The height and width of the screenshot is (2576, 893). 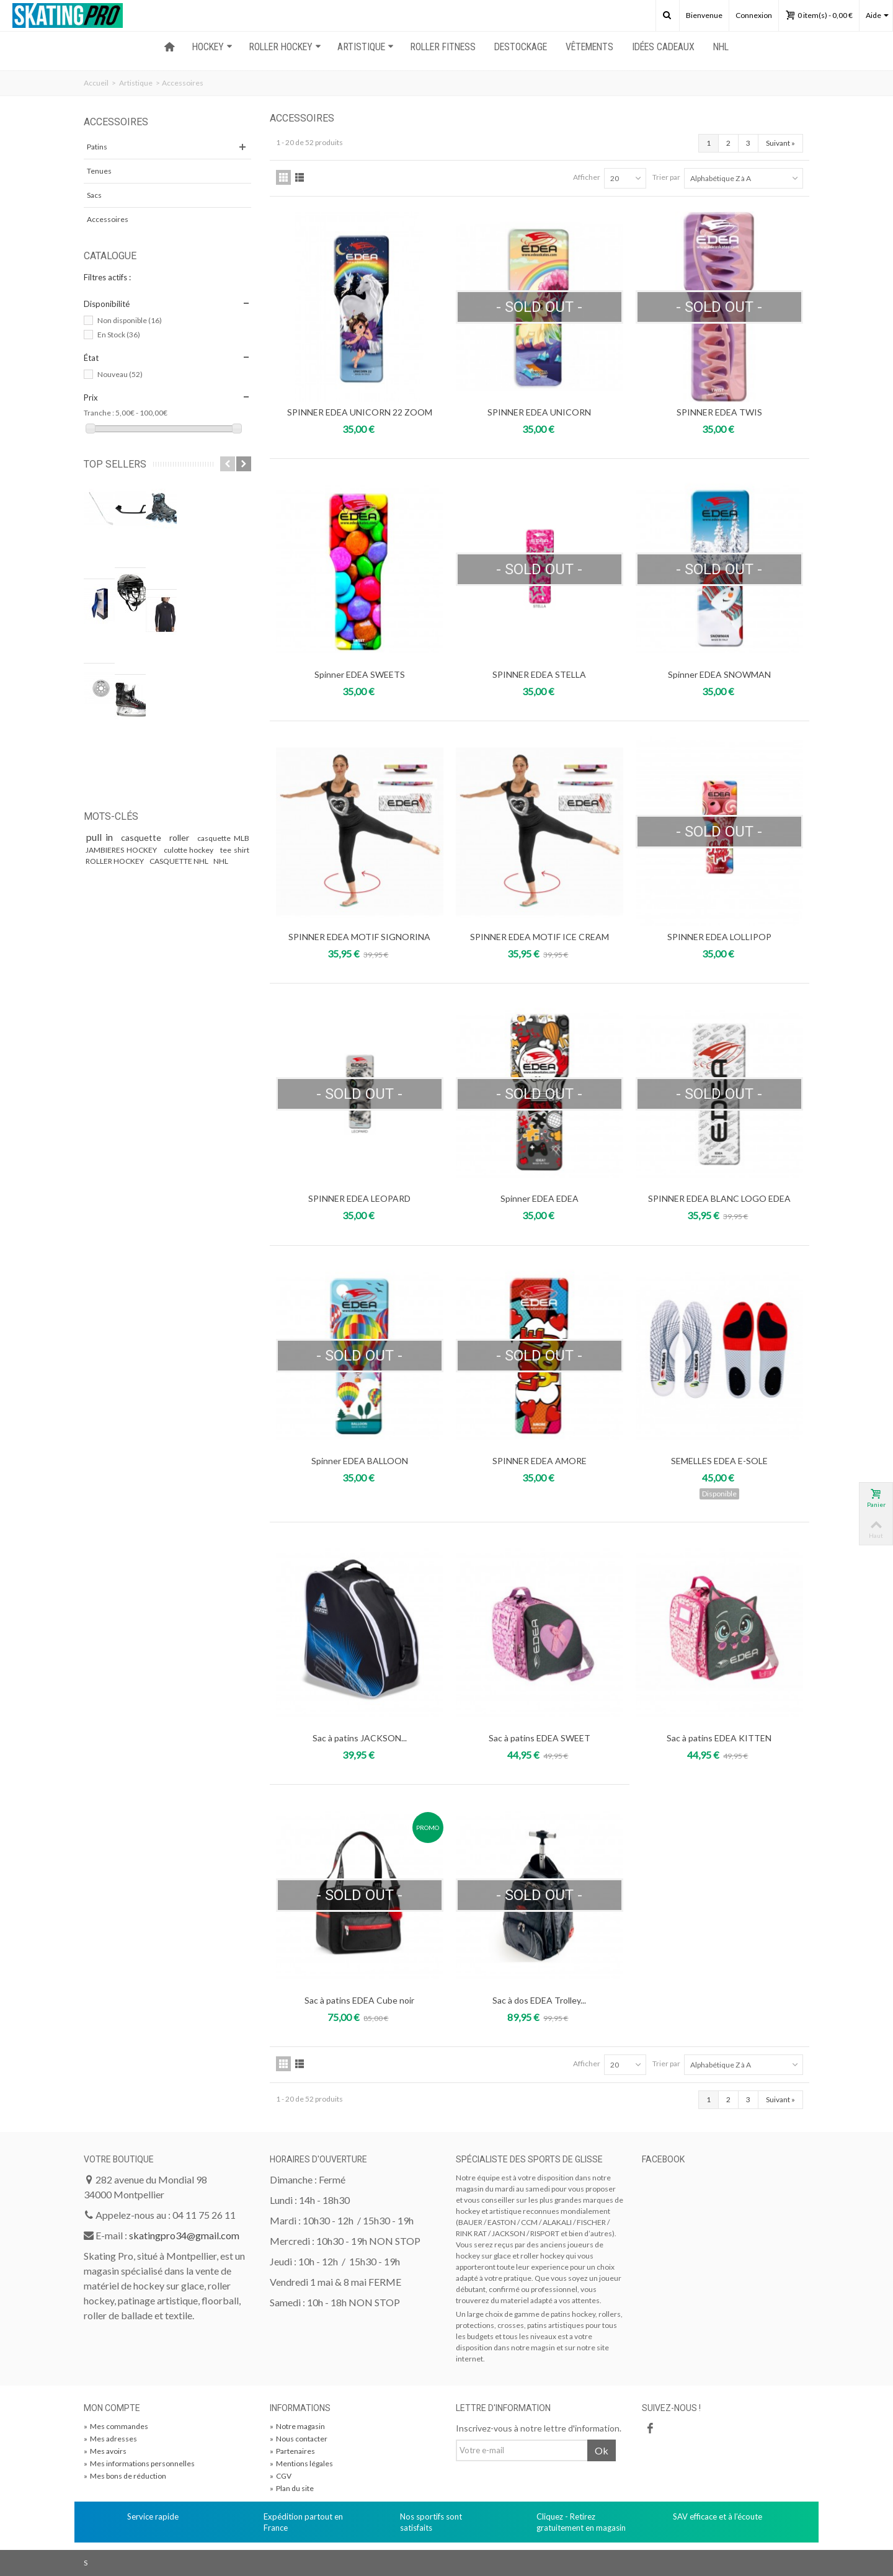 I want to click on Mes informations personnelles, so click(x=139, y=2463).